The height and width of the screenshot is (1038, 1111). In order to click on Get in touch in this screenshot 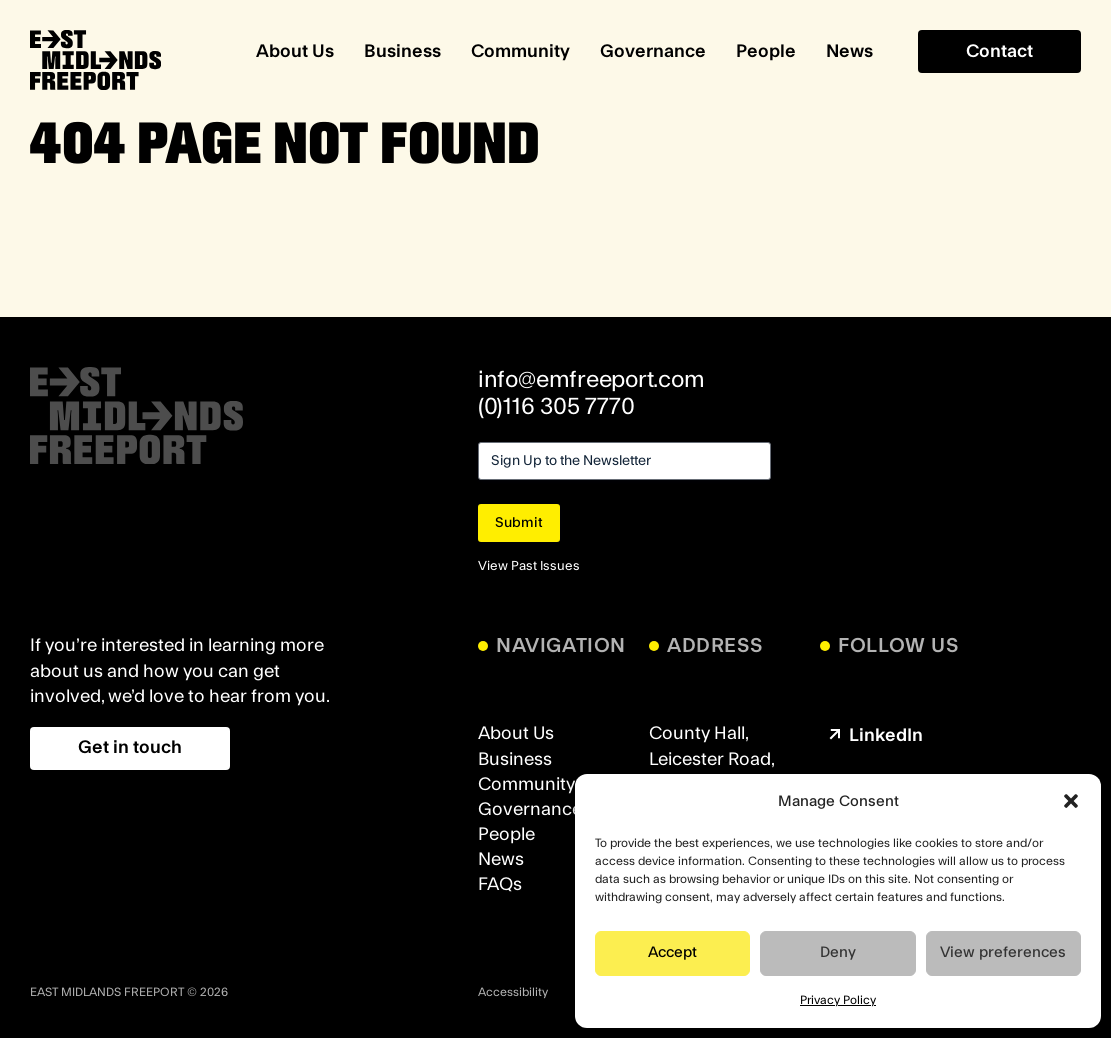, I will do `click(130, 747)`.